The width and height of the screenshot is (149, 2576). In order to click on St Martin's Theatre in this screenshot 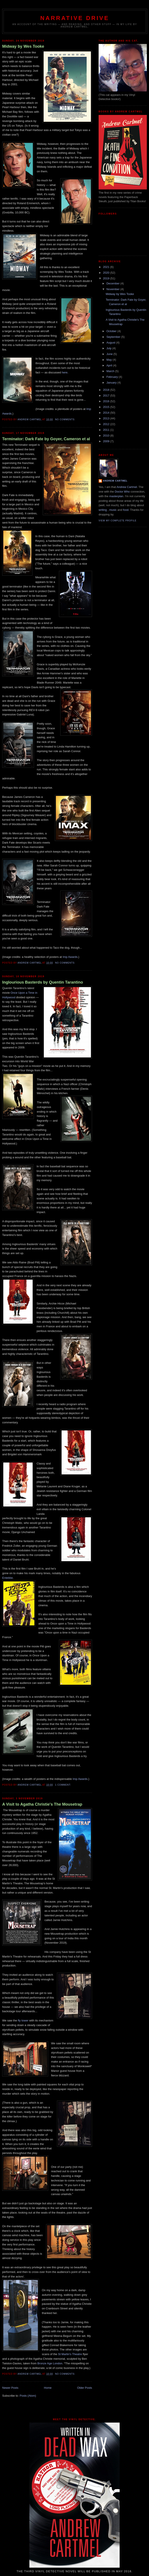, I will do `click(70, 2354)`.